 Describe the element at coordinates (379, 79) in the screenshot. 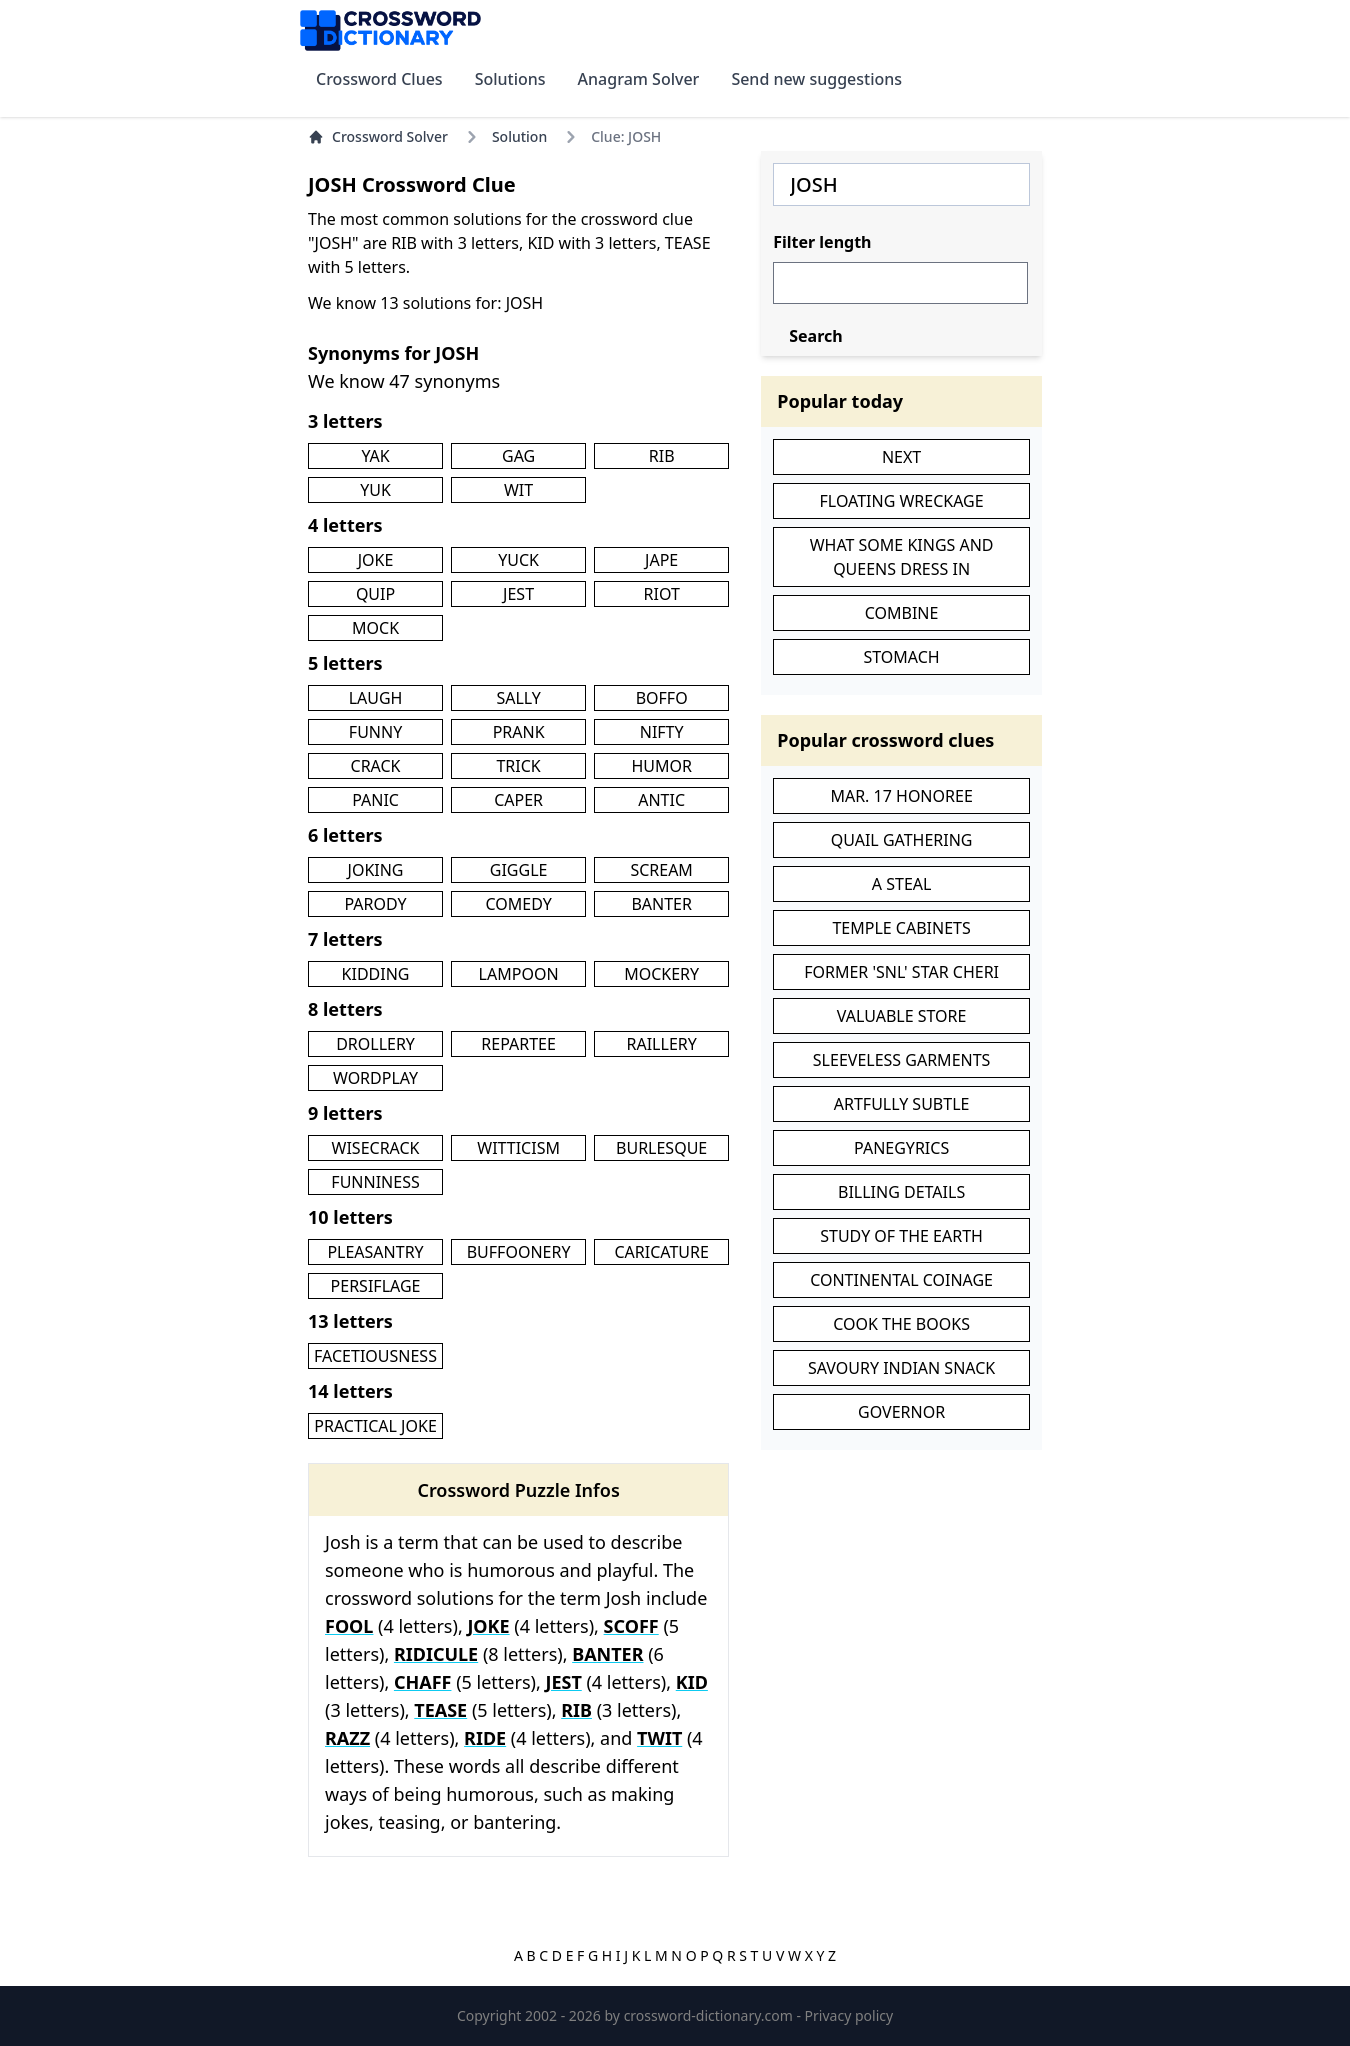

I see `Crossword Clues` at that location.